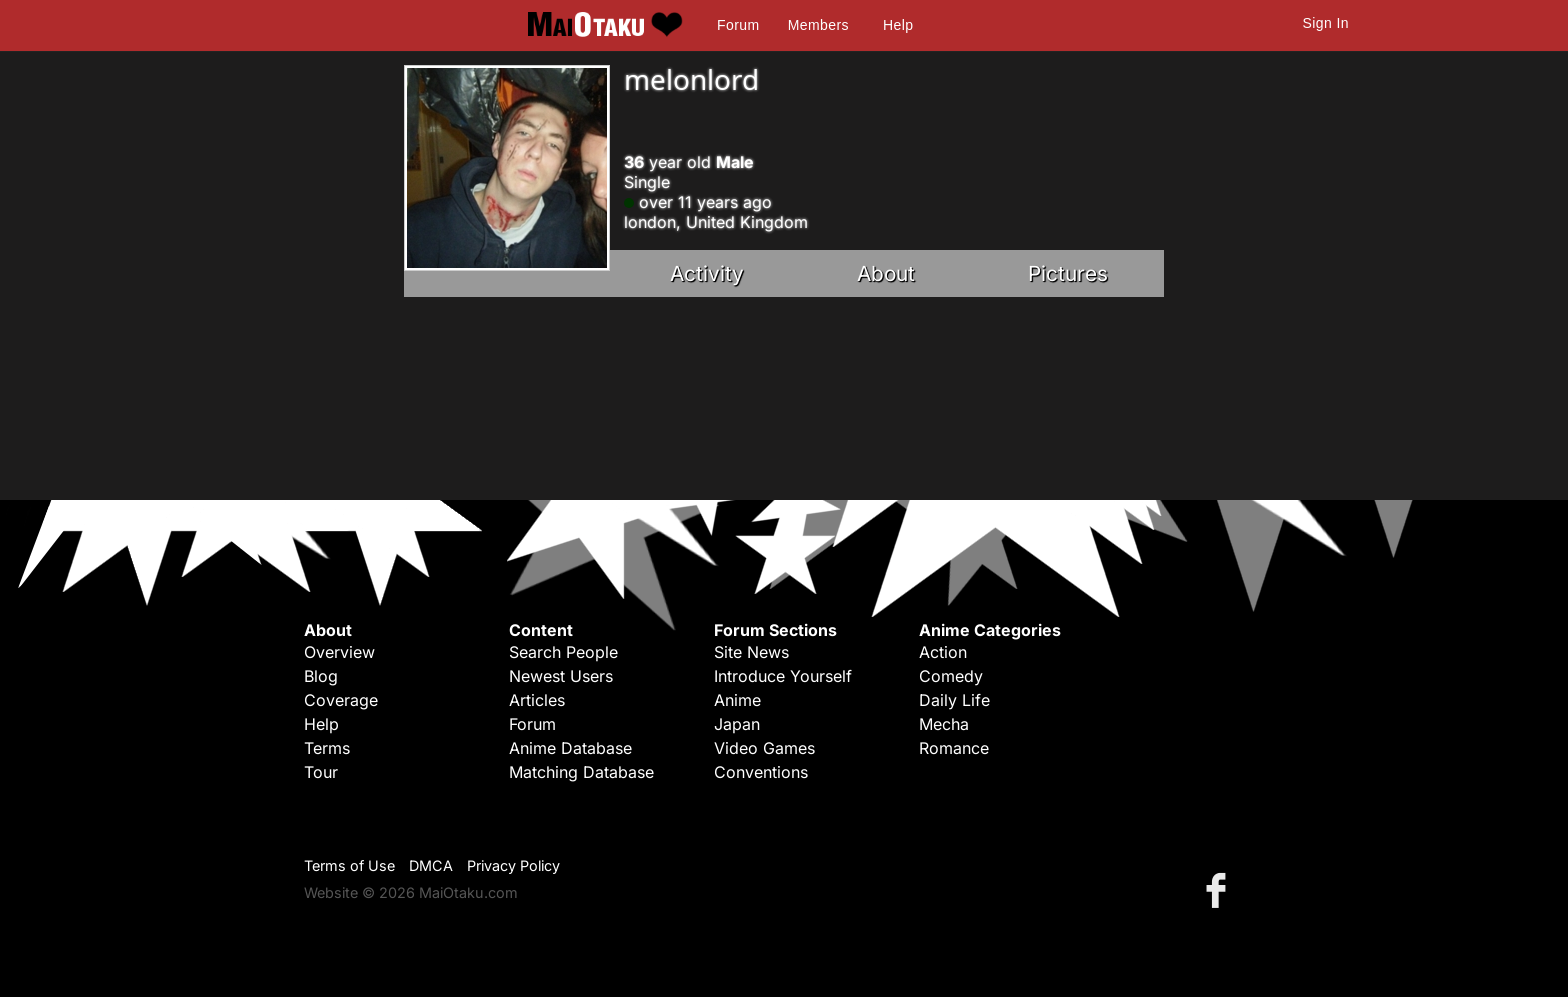 The height and width of the screenshot is (997, 1568). What do you see at coordinates (944, 724) in the screenshot?
I see `Mecha` at bounding box center [944, 724].